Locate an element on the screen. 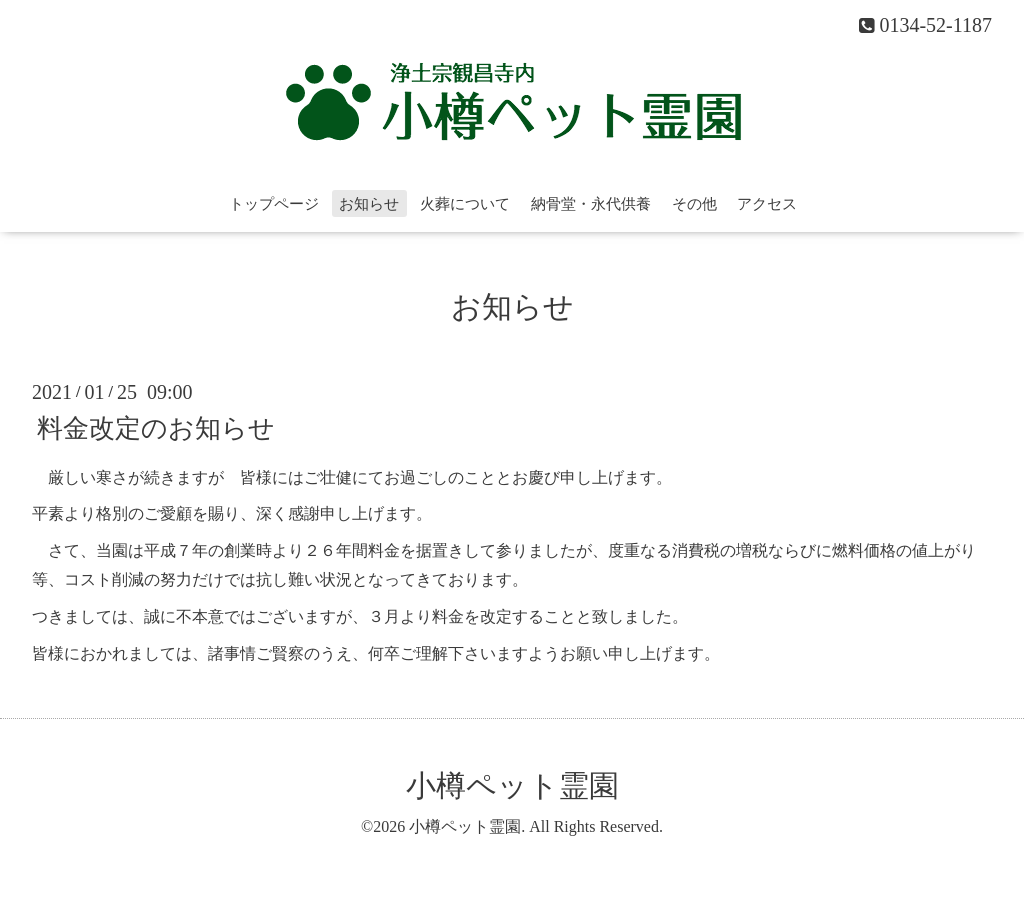 The height and width of the screenshot is (912, 1024). 納骨堂・永代供養 is located at coordinates (591, 204).